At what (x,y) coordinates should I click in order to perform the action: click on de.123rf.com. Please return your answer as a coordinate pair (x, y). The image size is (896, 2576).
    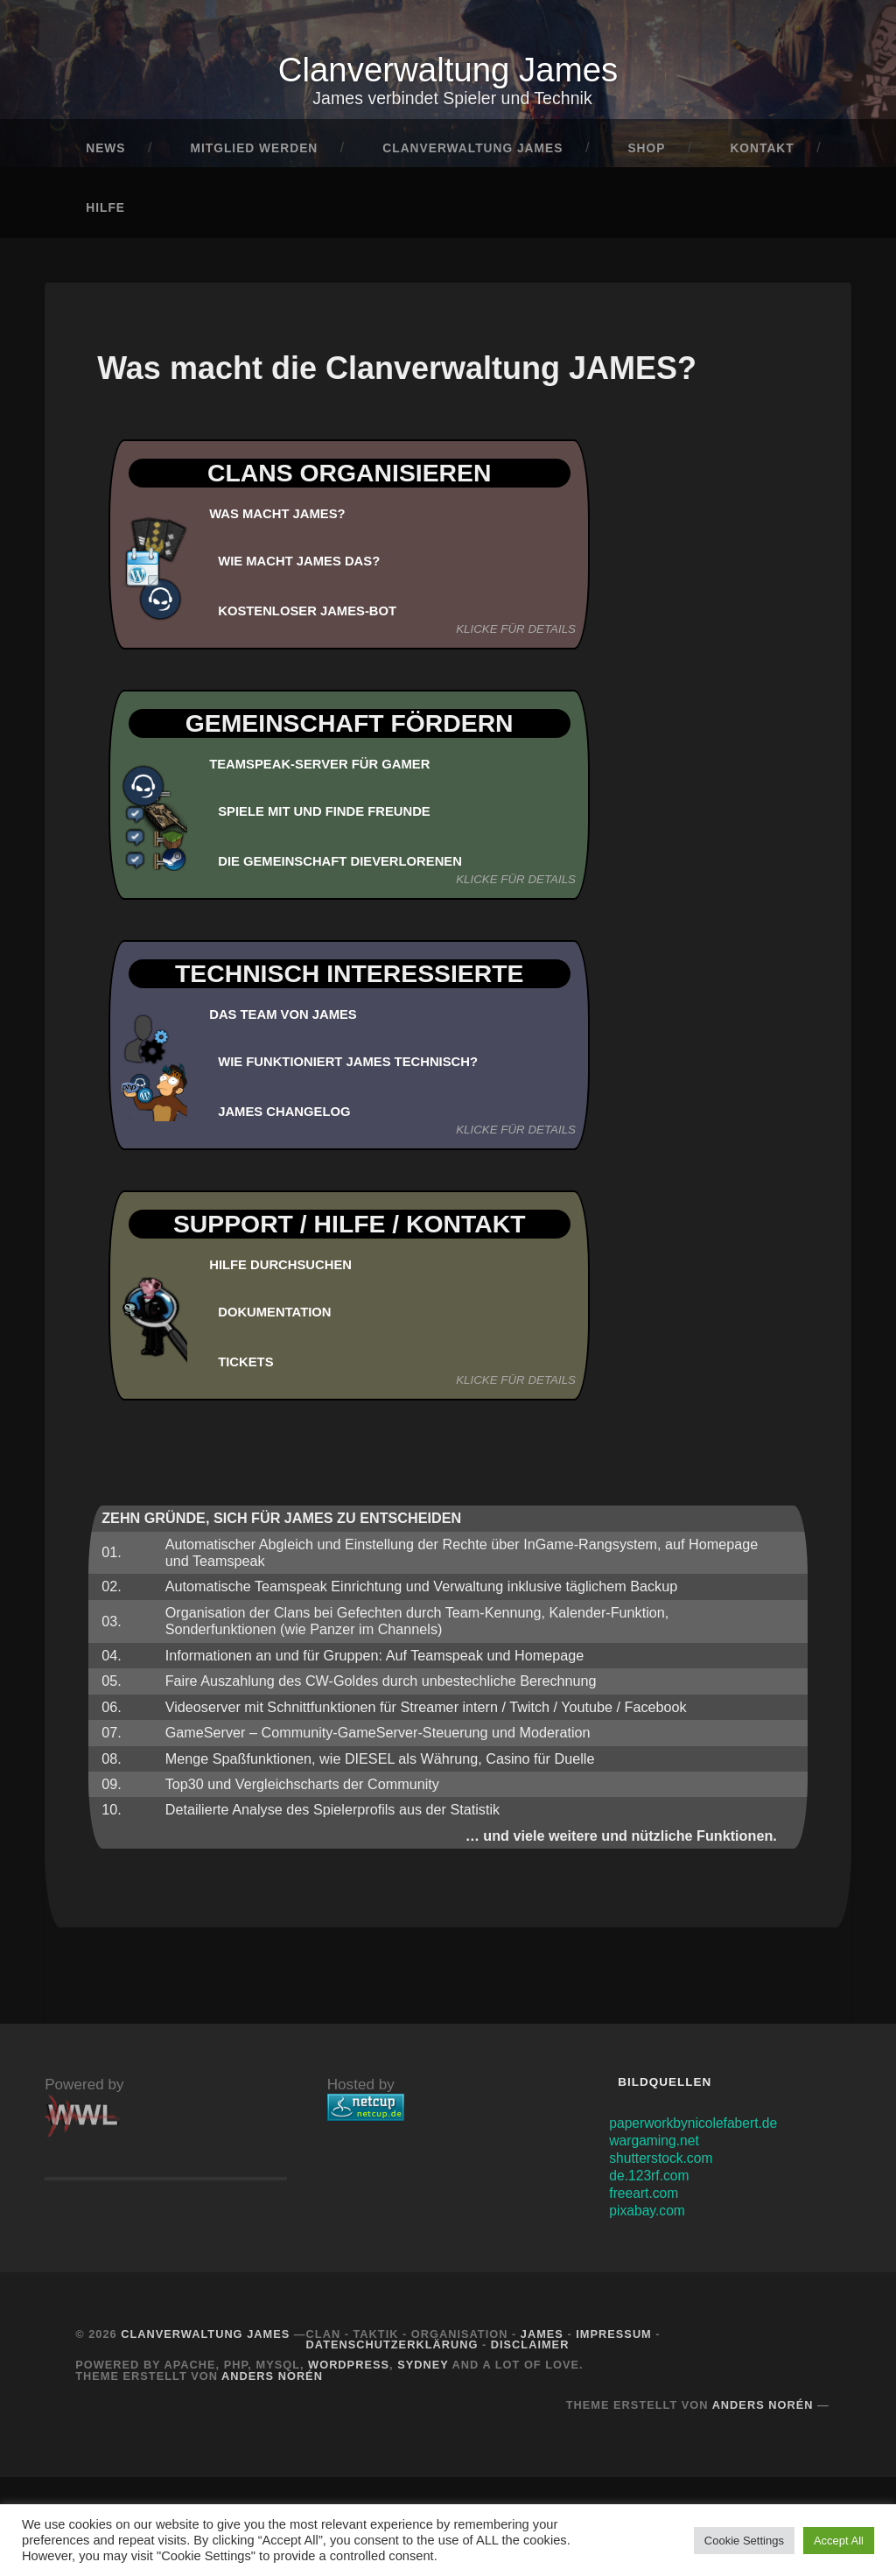
    Looking at the image, I should click on (652, 2181).